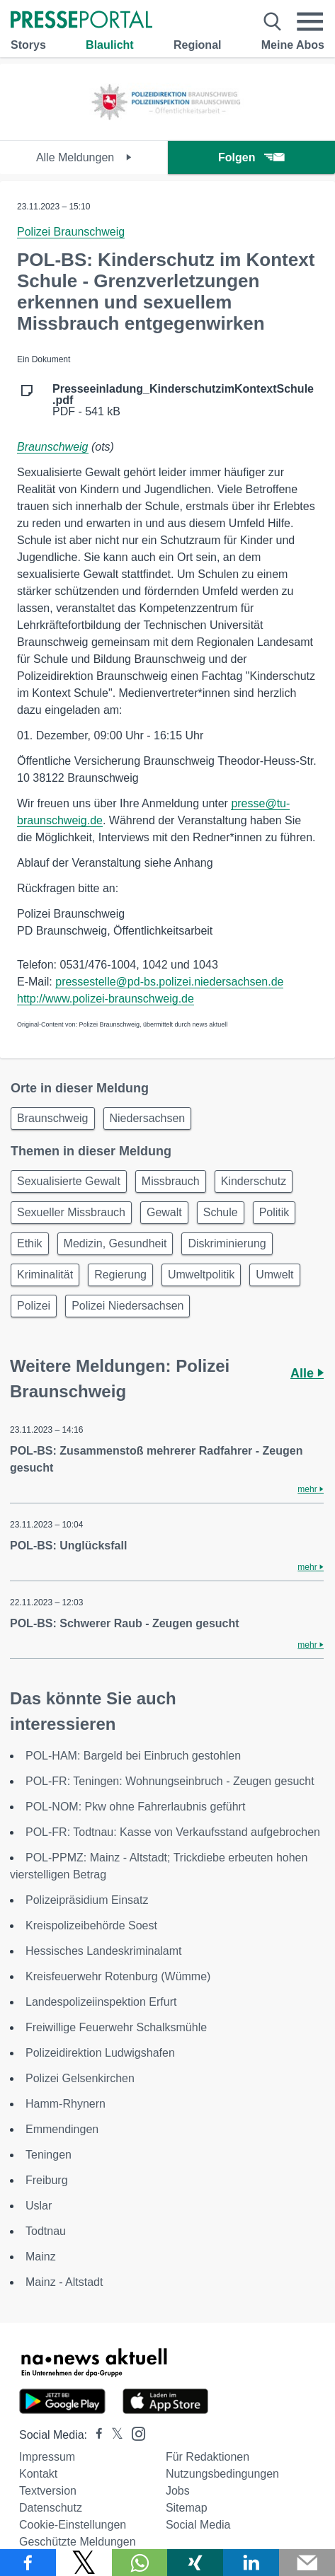 This screenshot has height=2576, width=335. Describe the element at coordinates (198, 2525) in the screenshot. I see `Social Media` at that location.